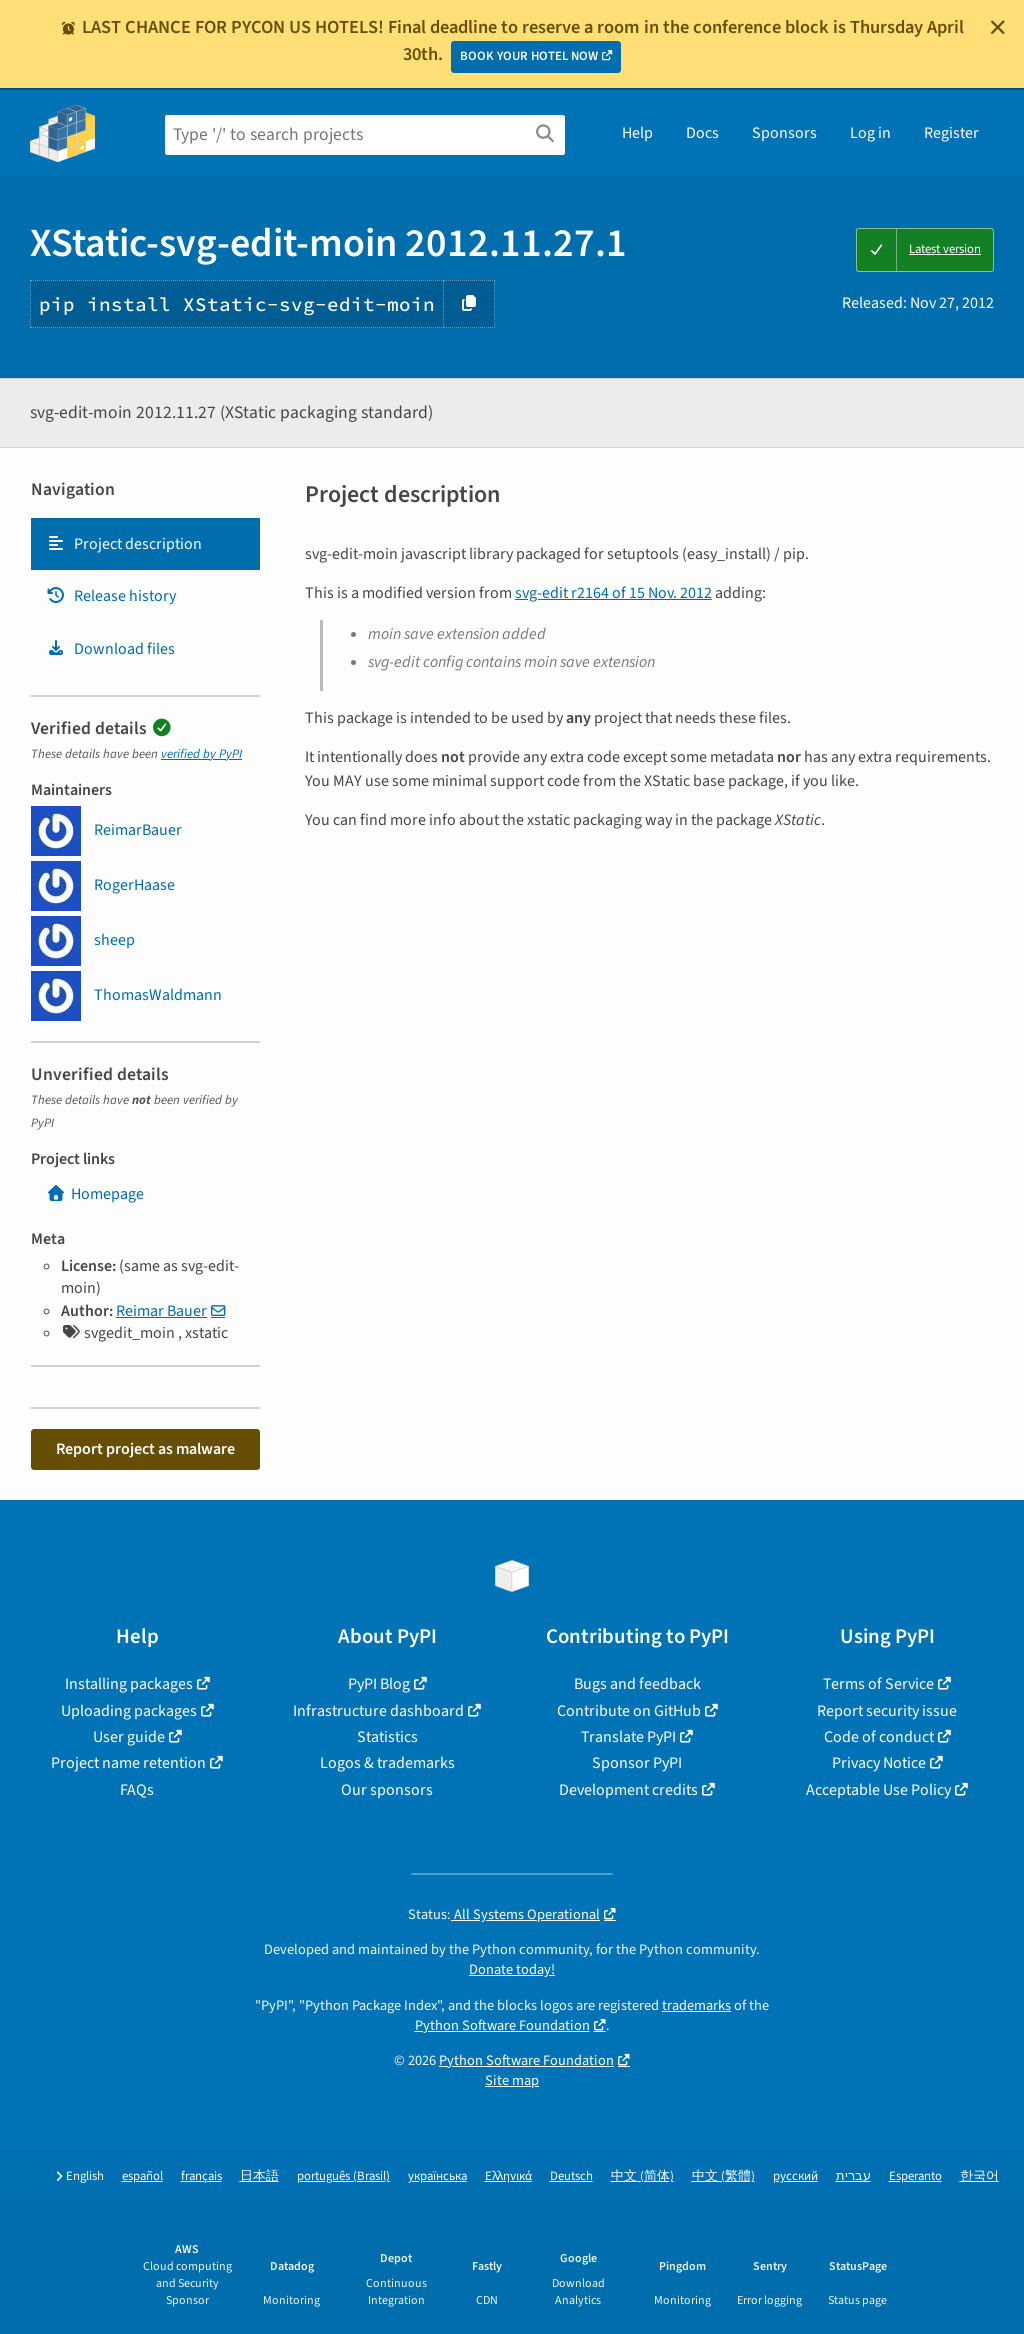  I want to click on 中文 (繁體), so click(723, 2176).